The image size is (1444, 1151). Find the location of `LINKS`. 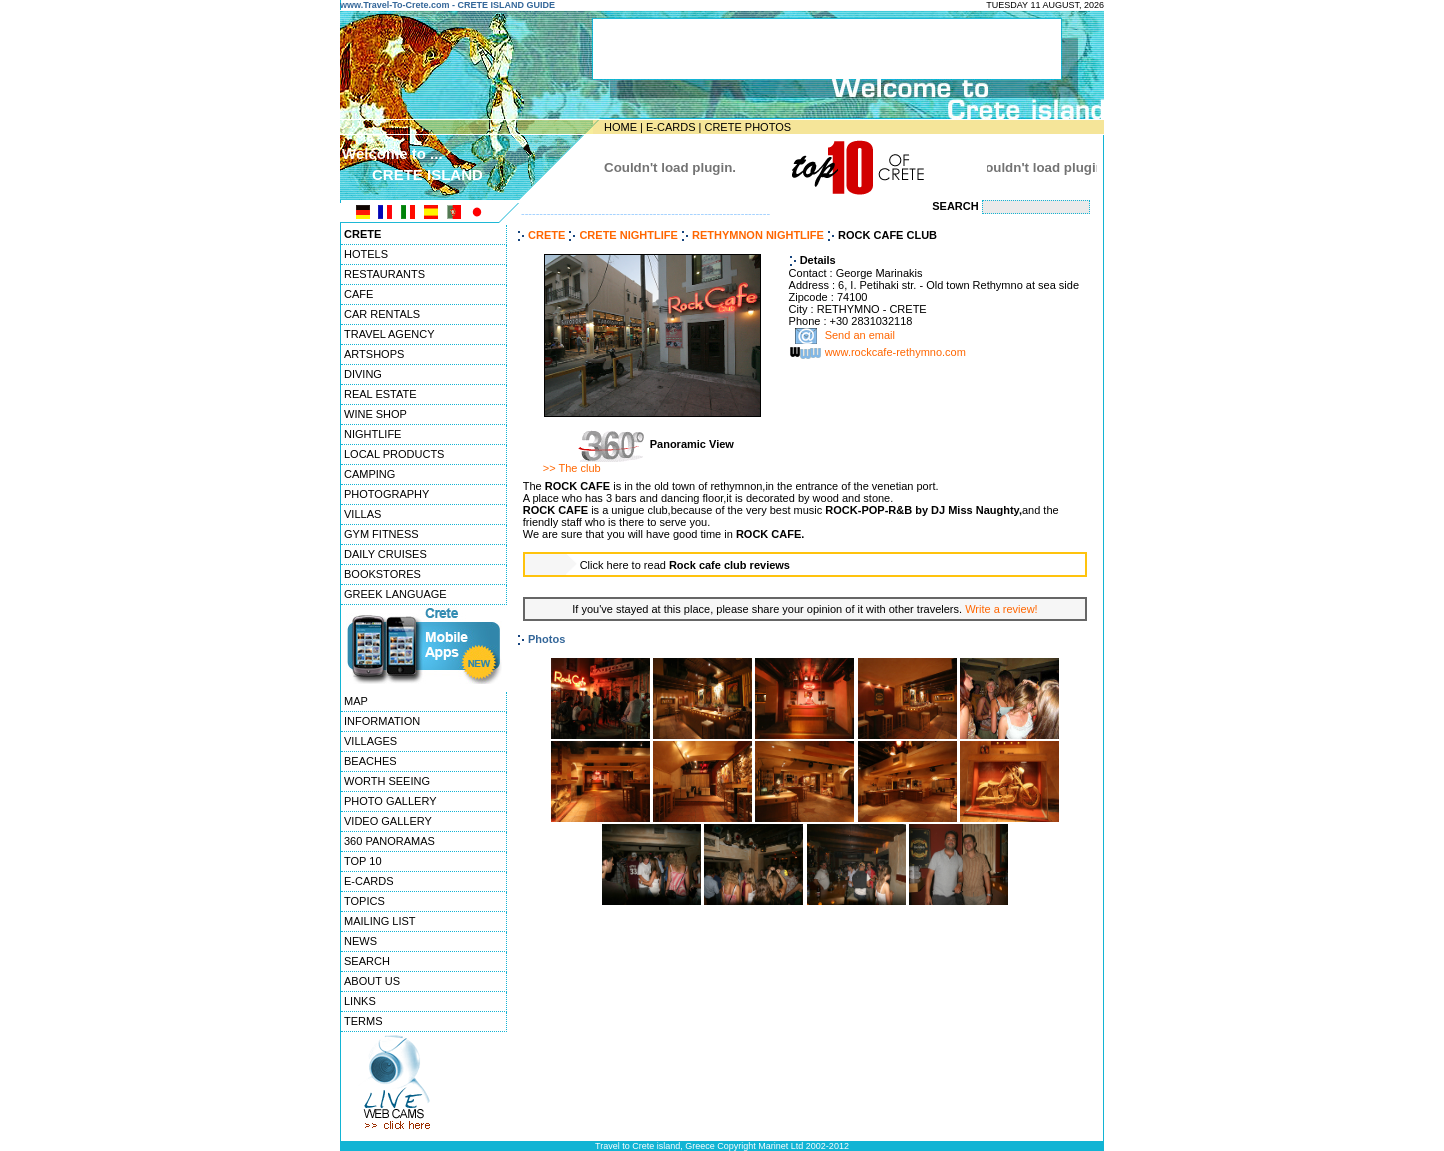

LINKS is located at coordinates (360, 1001).